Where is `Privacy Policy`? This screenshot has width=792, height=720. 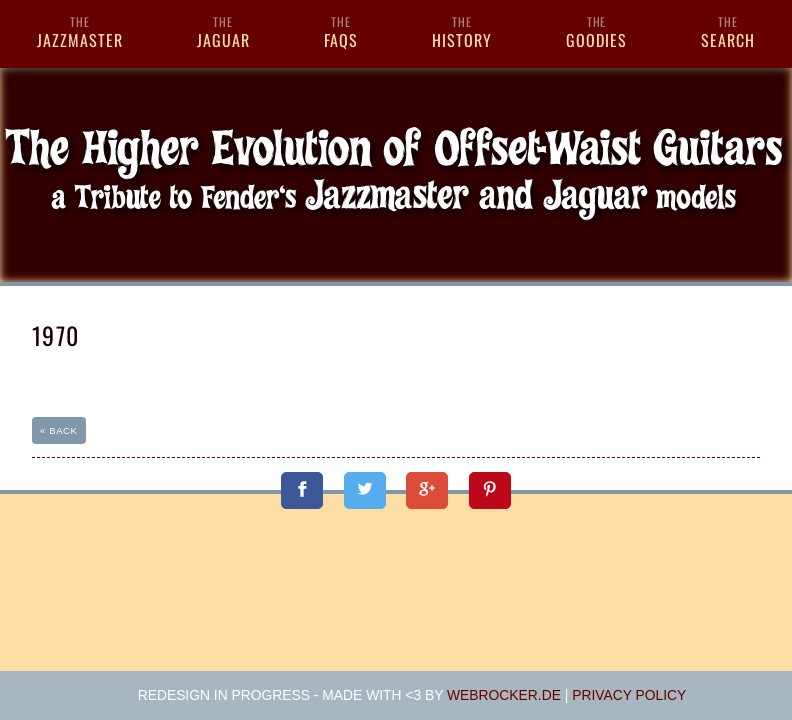
Privacy Policy is located at coordinates (629, 695).